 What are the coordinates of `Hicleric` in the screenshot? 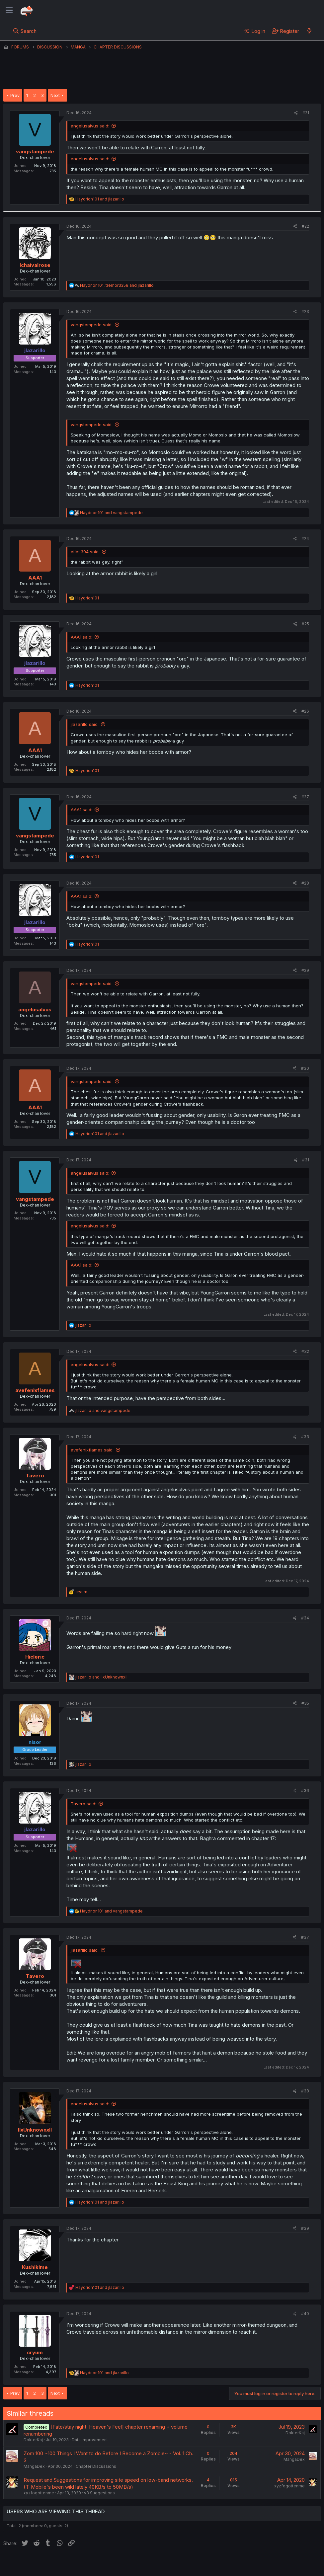 It's located at (34, 1657).